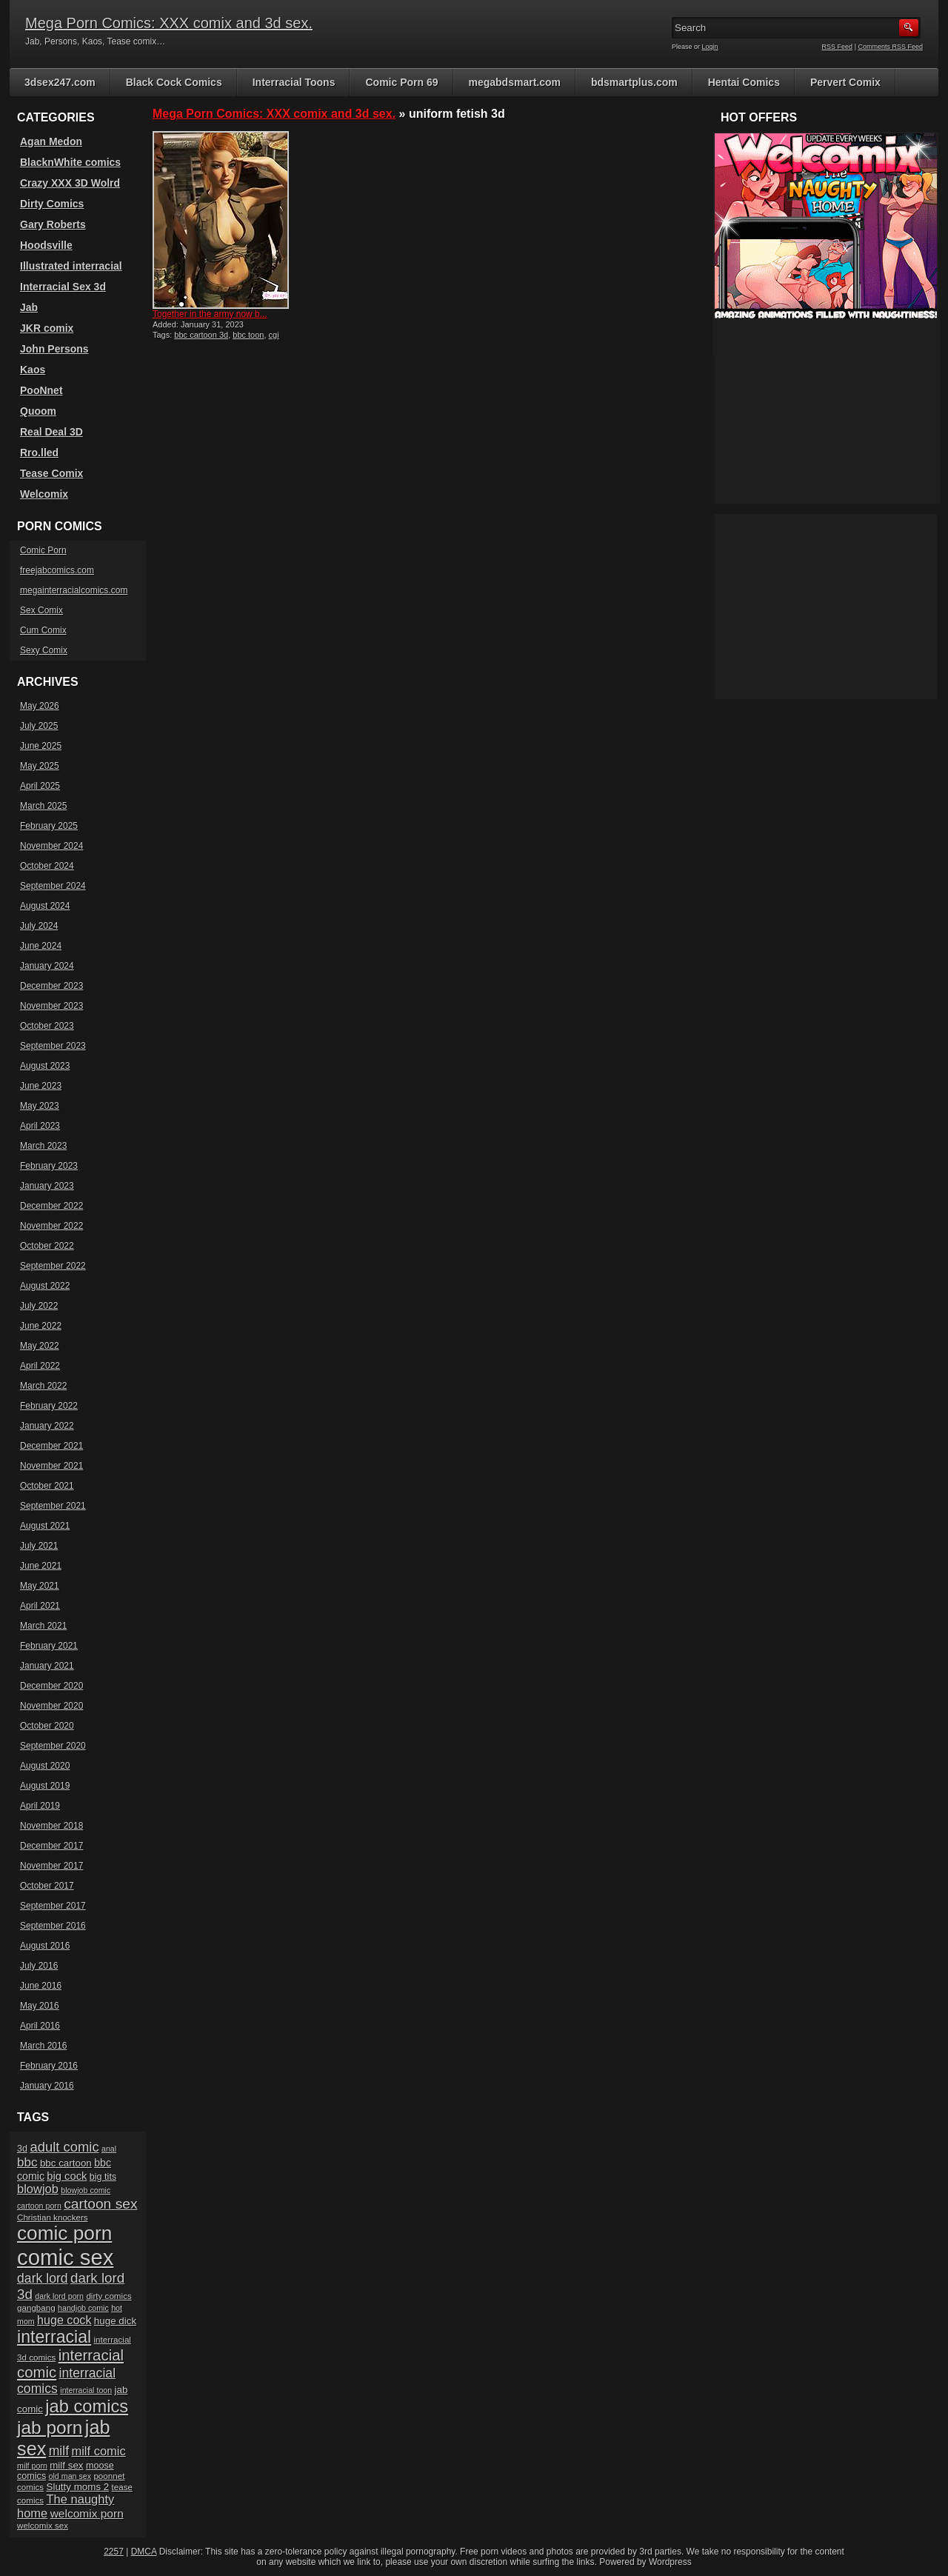  Describe the element at coordinates (40, 1126) in the screenshot. I see `April 2023` at that location.